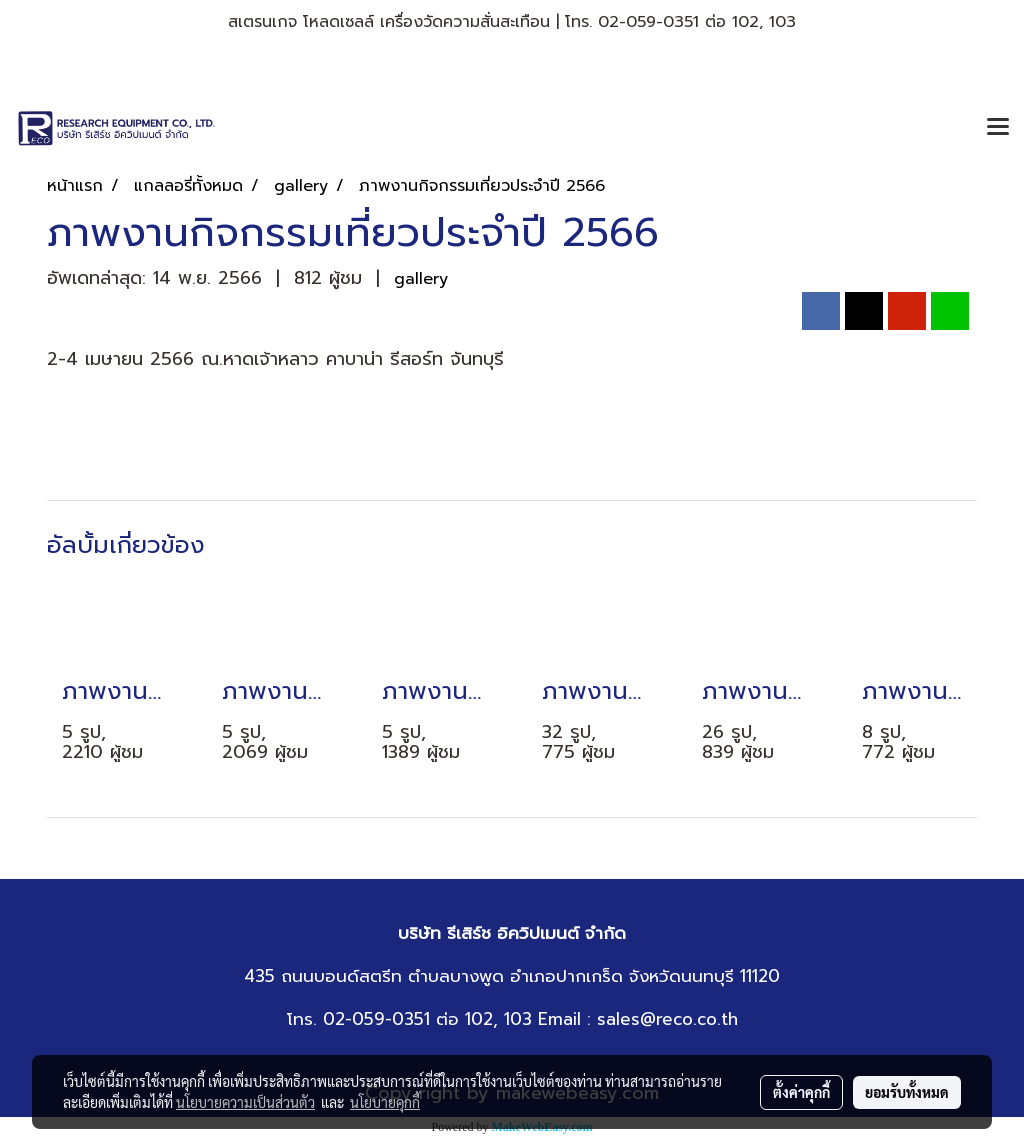 The image size is (1024, 1137). I want to click on ตั้งค่าคุกกี้, so click(801, 1092).